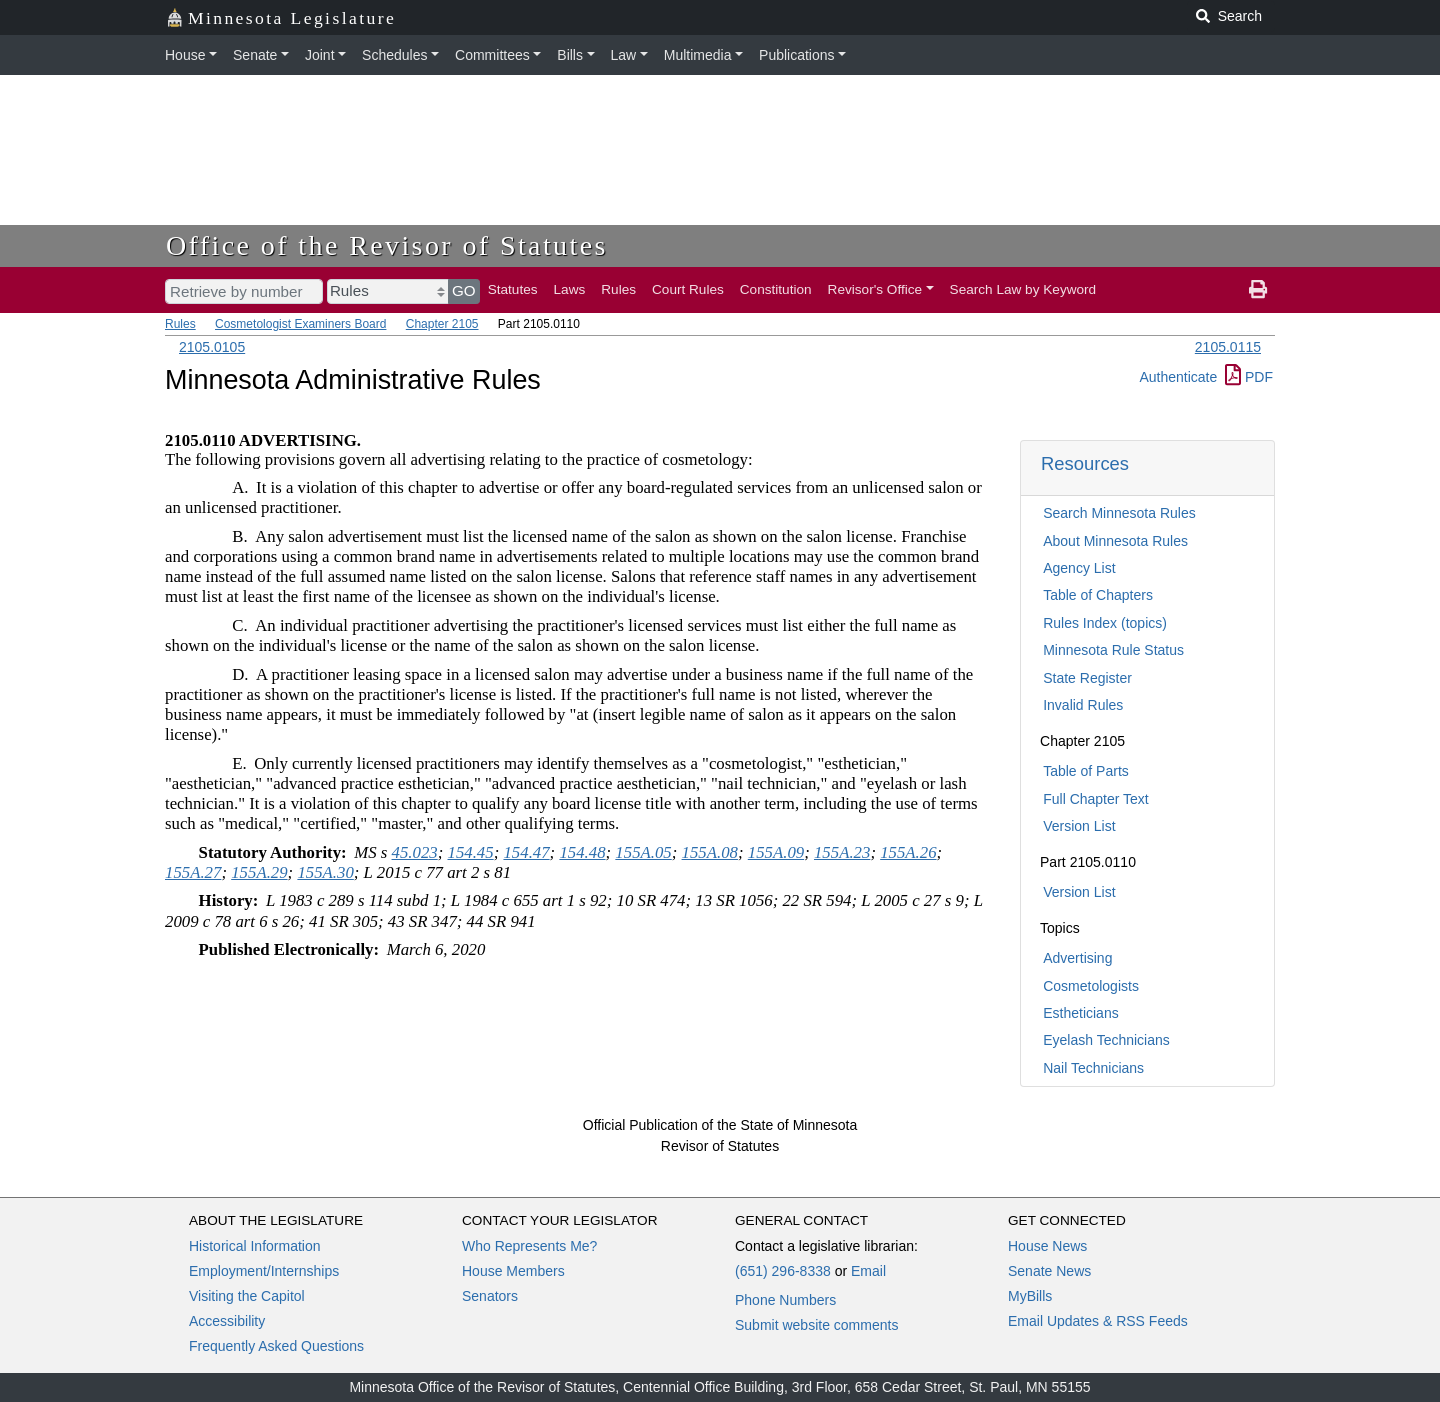 The height and width of the screenshot is (1402, 1440). Describe the element at coordinates (492, 55) in the screenshot. I see `Committees` at that location.